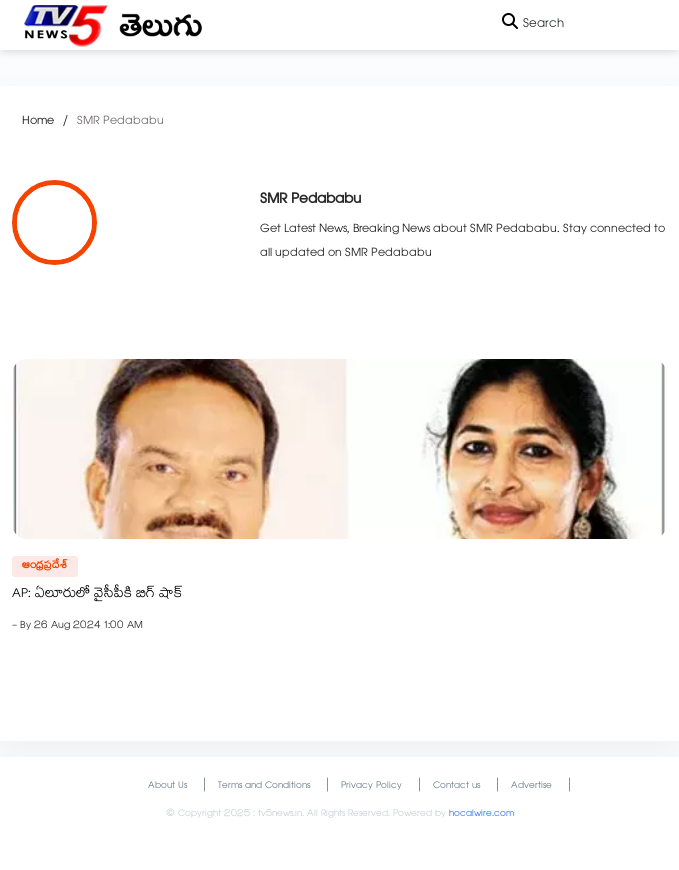 Image resolution: width=679 pixels, height=870 pixels. Describe the element at coordinates (264, 786) in the screenshot. I see `Terms and Conditions` at that location.